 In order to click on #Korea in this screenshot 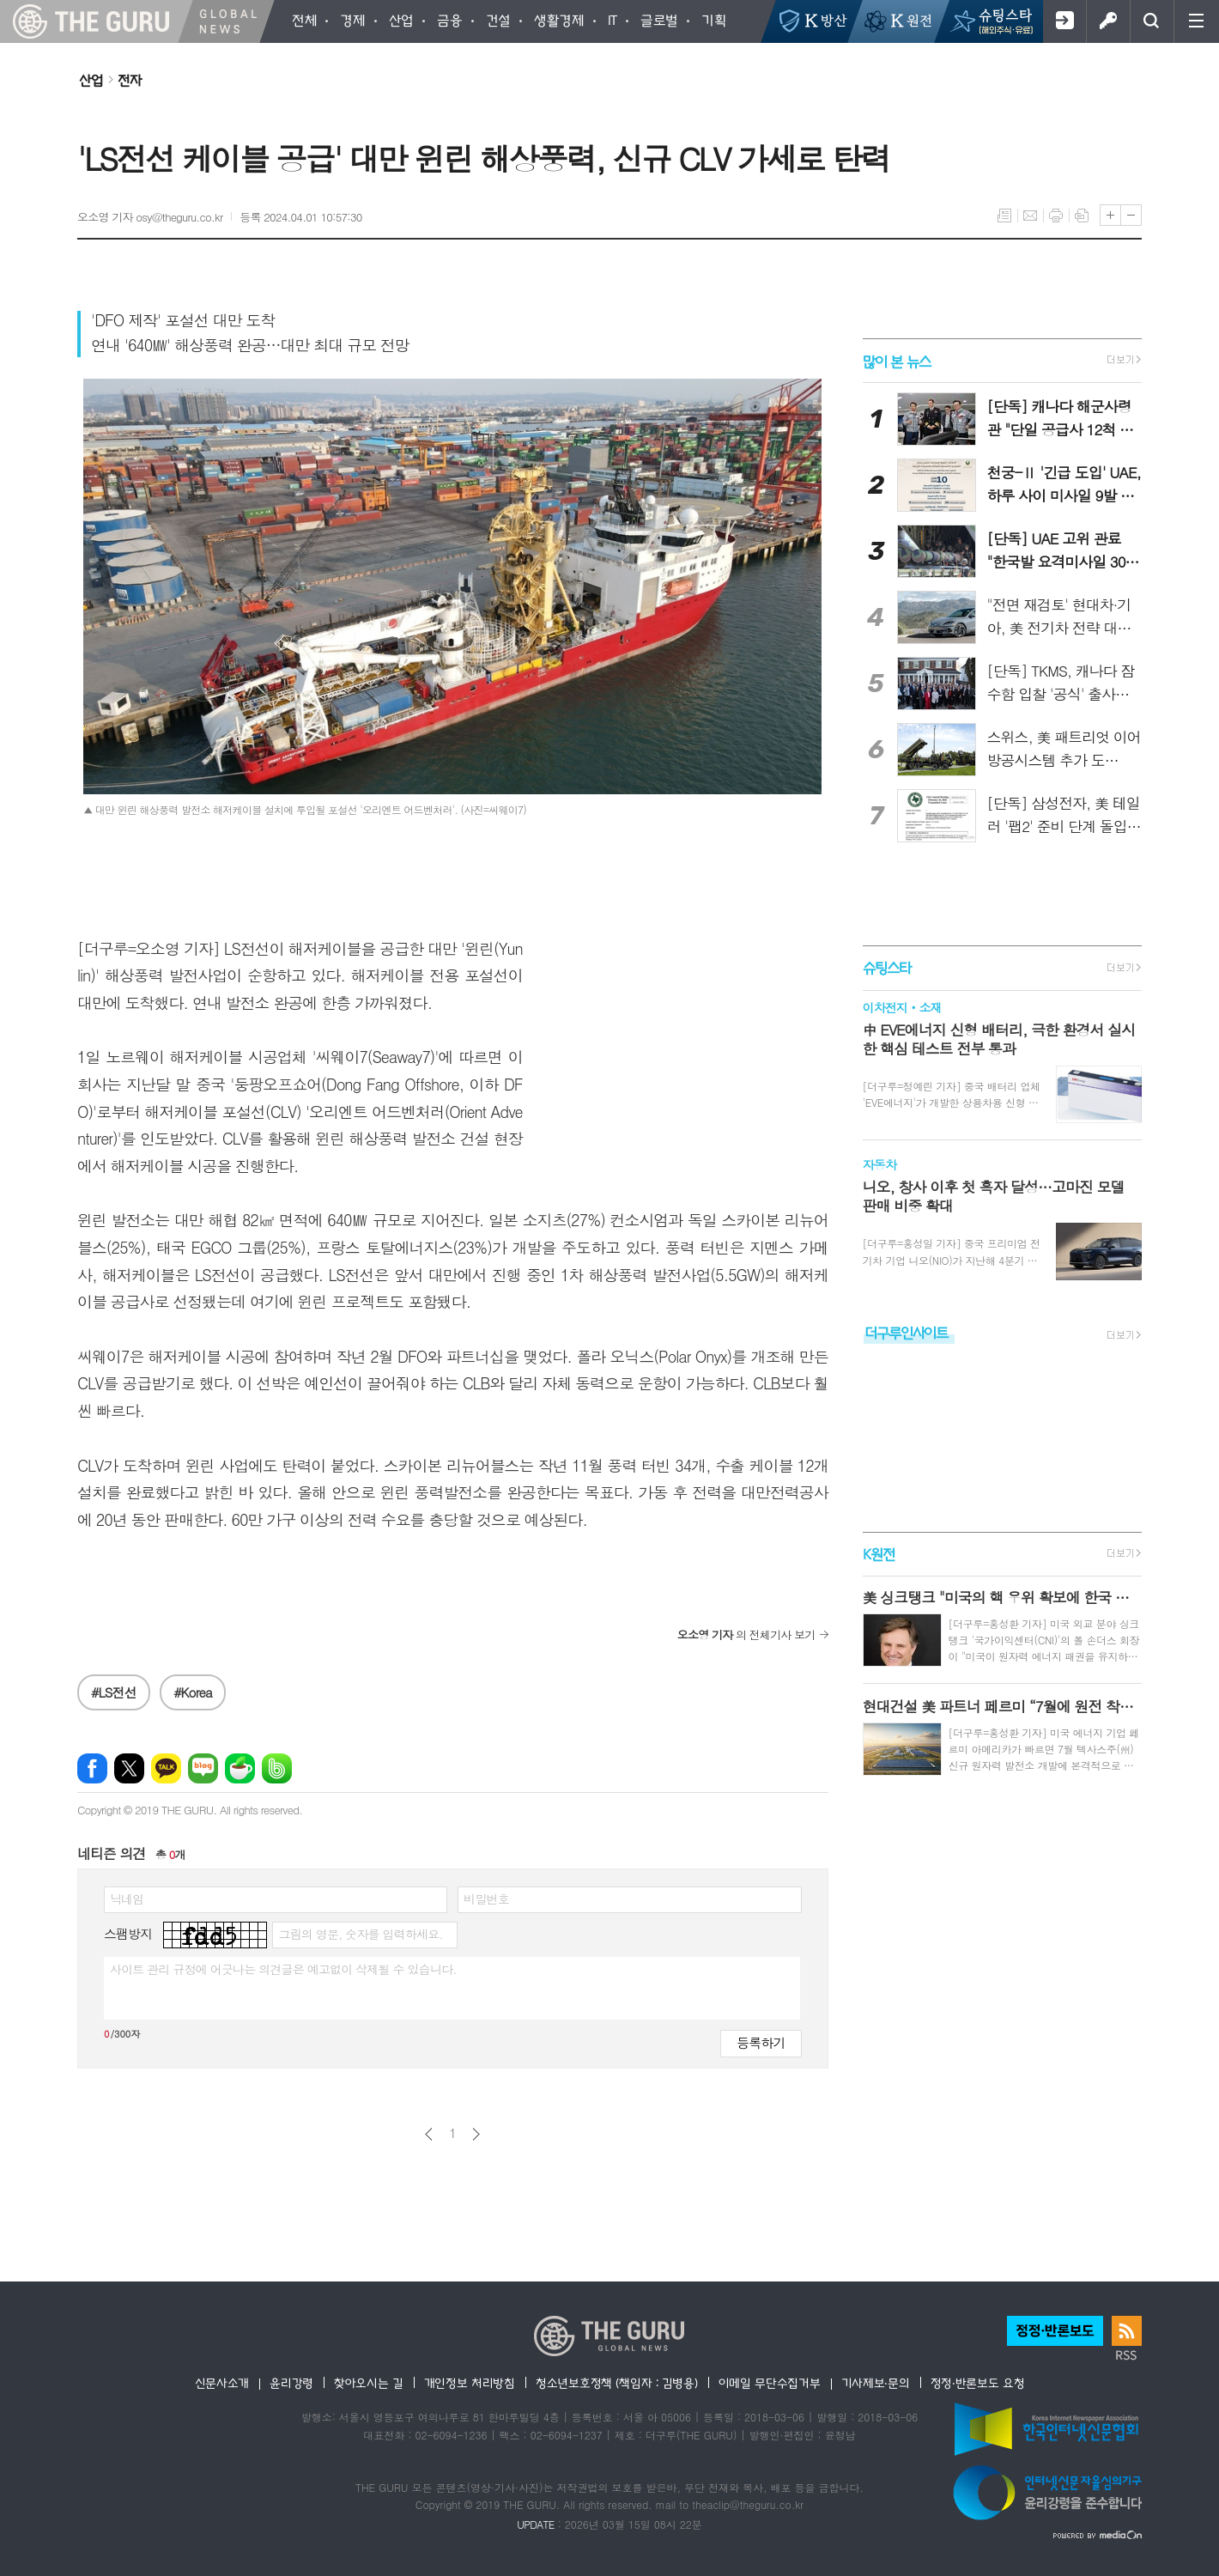, I will do `click(192, 1692)`.